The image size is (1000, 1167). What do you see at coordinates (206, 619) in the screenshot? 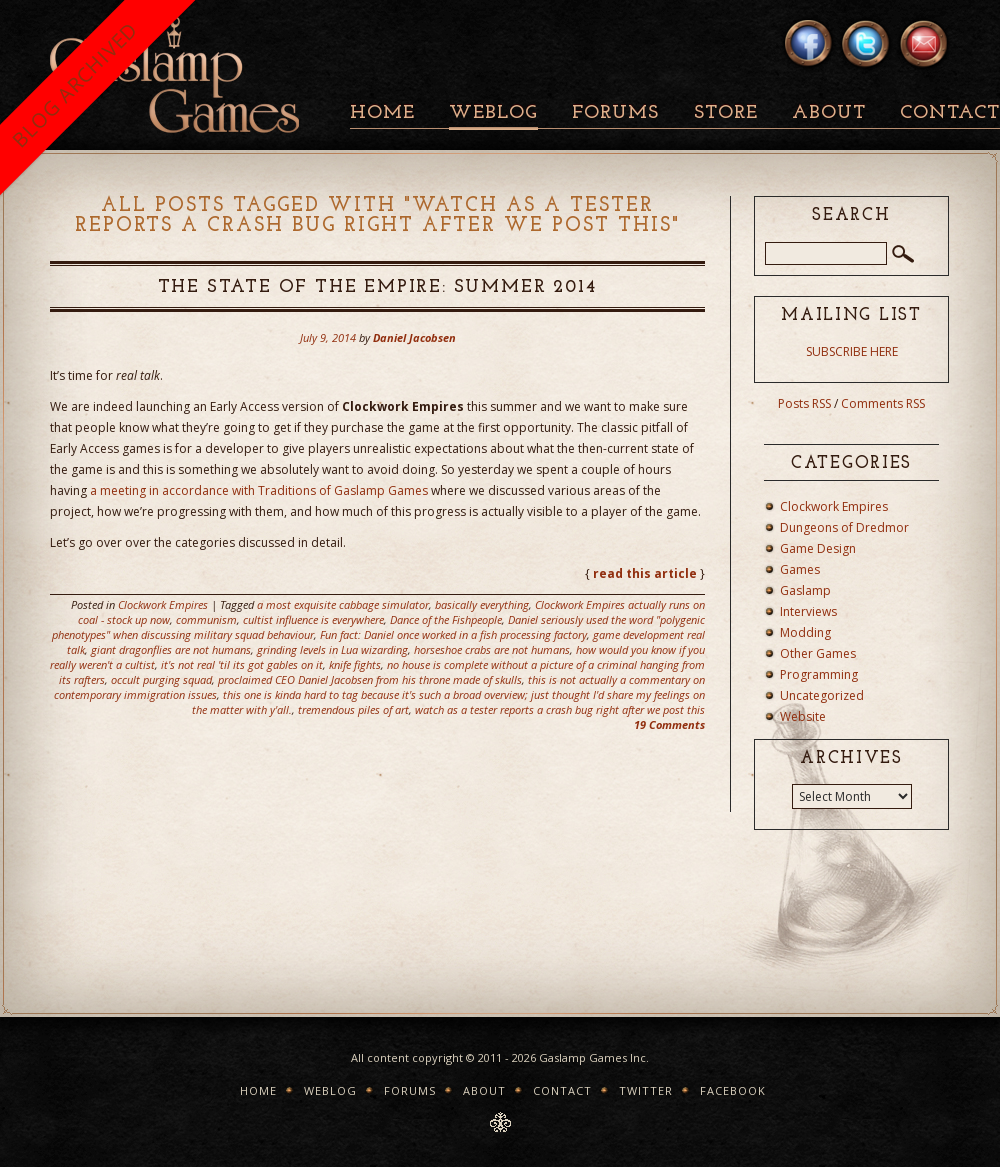
I see `communism` at bounding box center [206, 619].